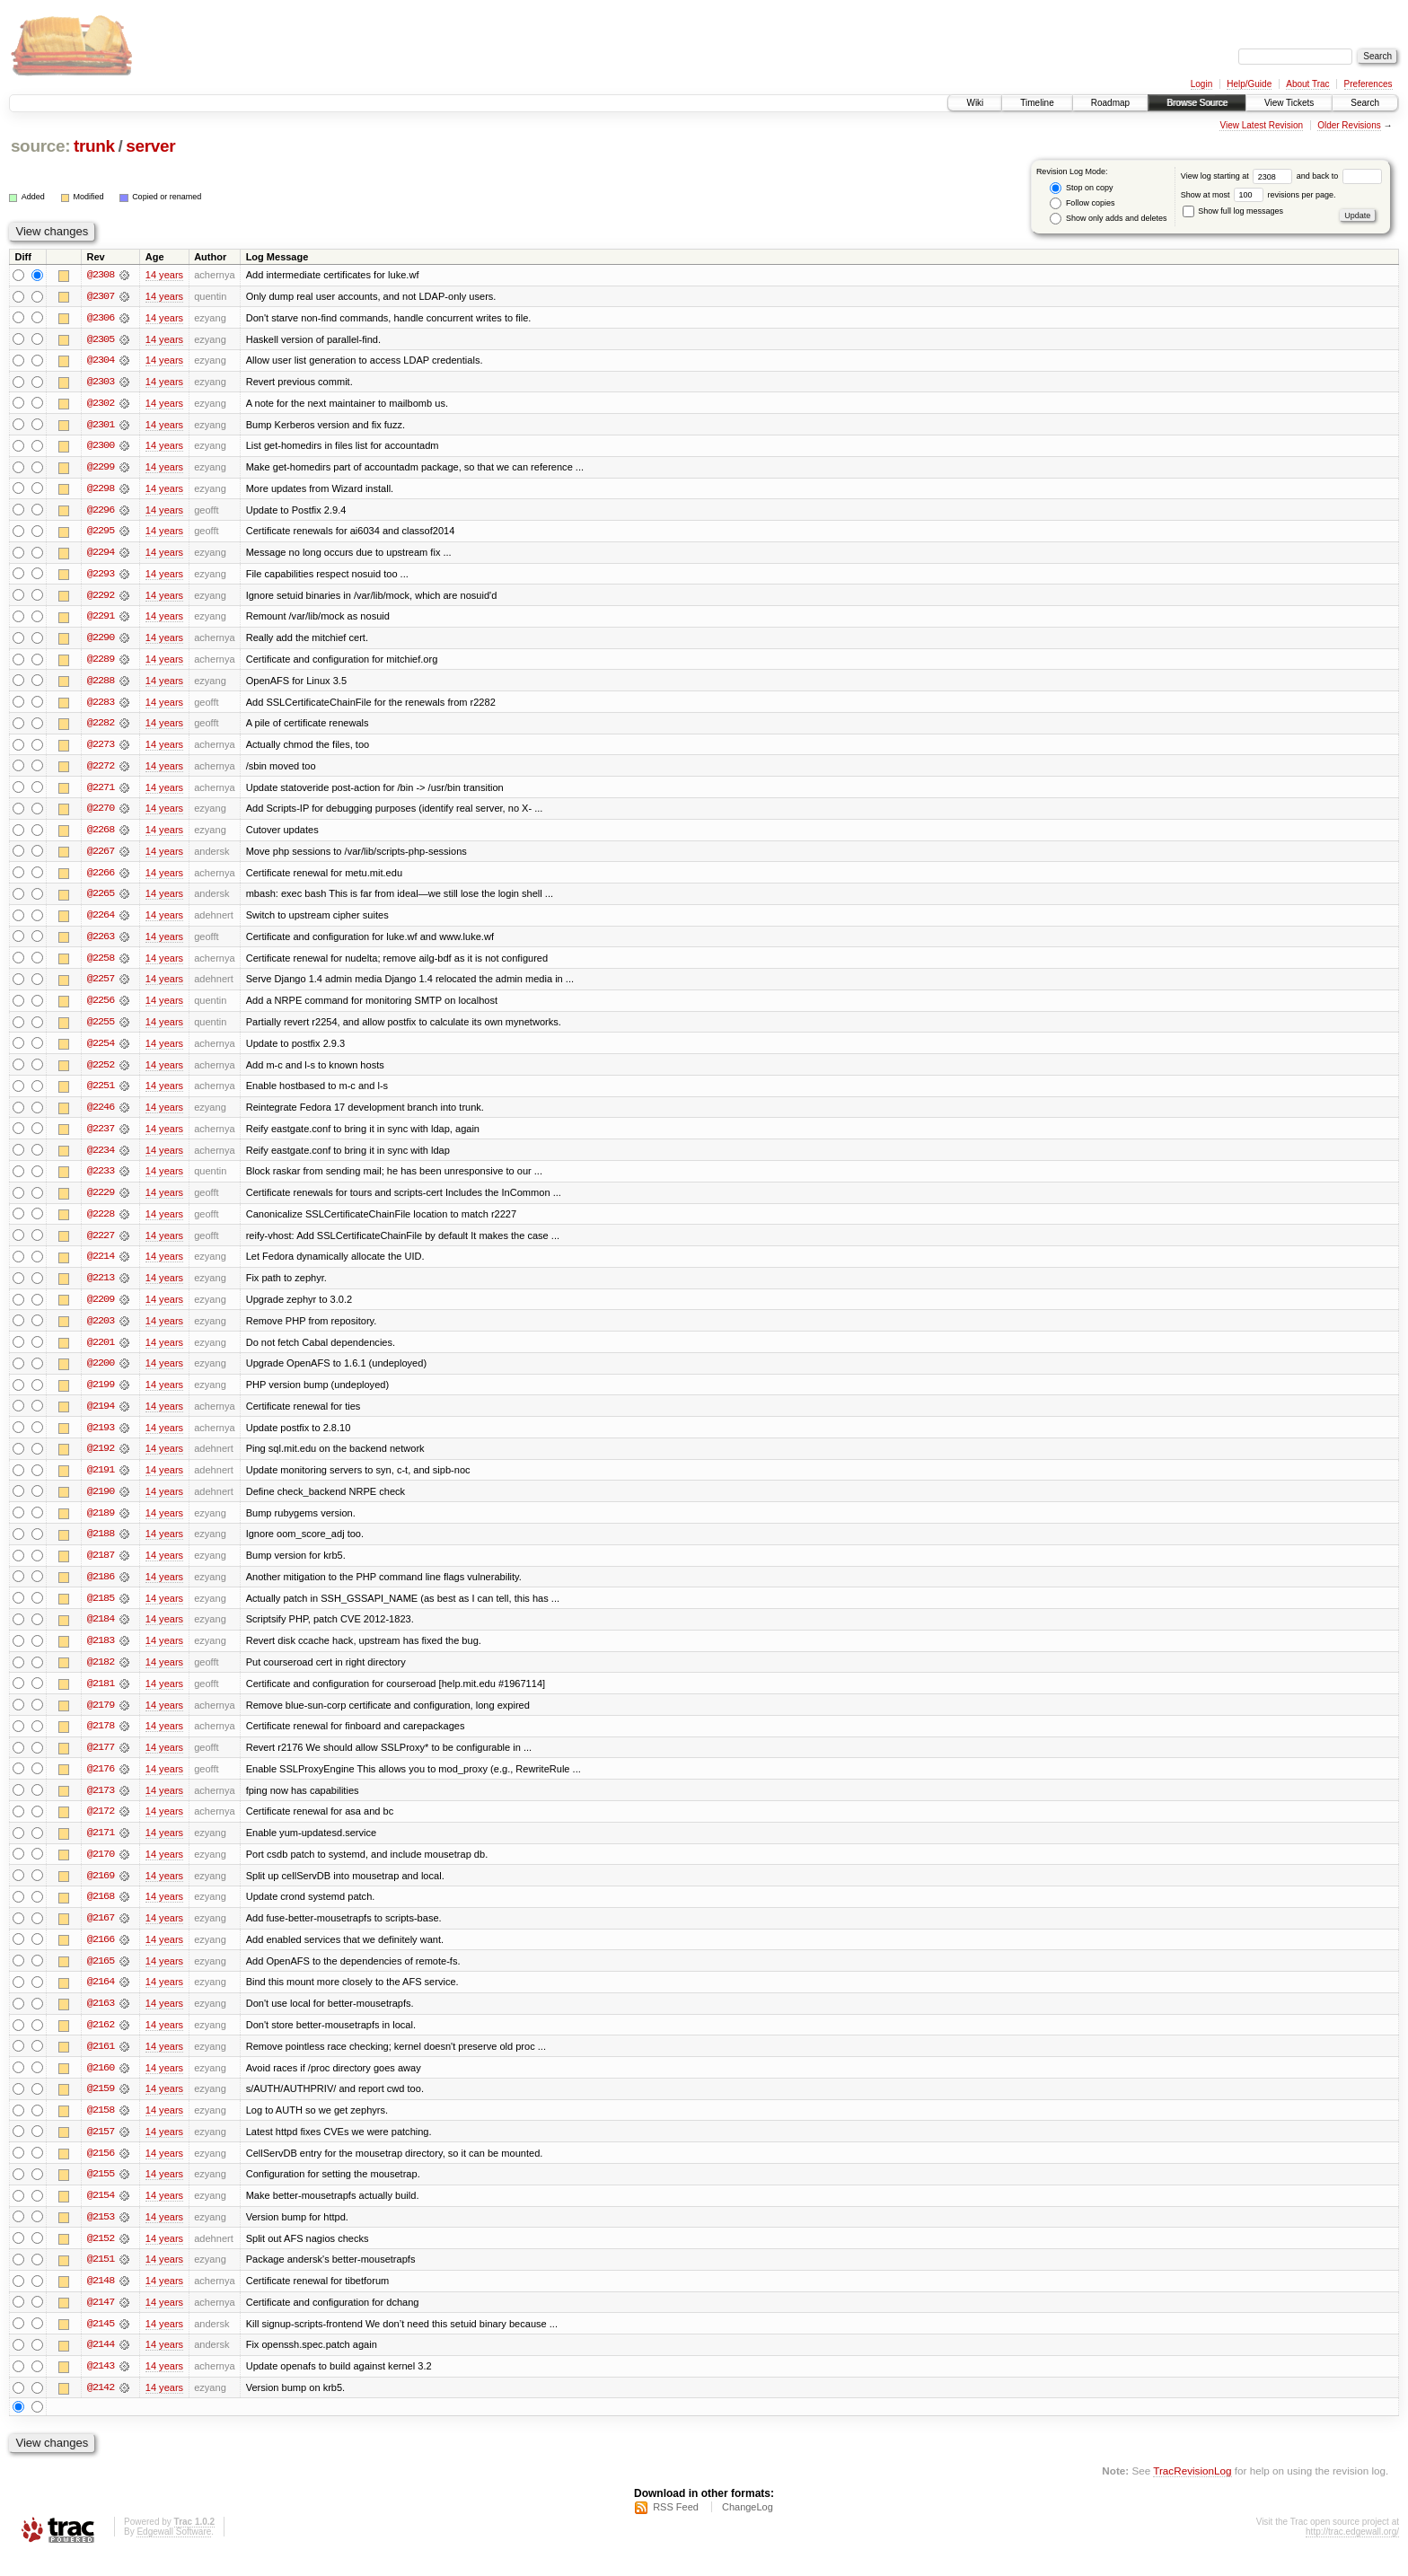 The image size is (1408, 2576). I want to click on @2203, so click(100, 1330).